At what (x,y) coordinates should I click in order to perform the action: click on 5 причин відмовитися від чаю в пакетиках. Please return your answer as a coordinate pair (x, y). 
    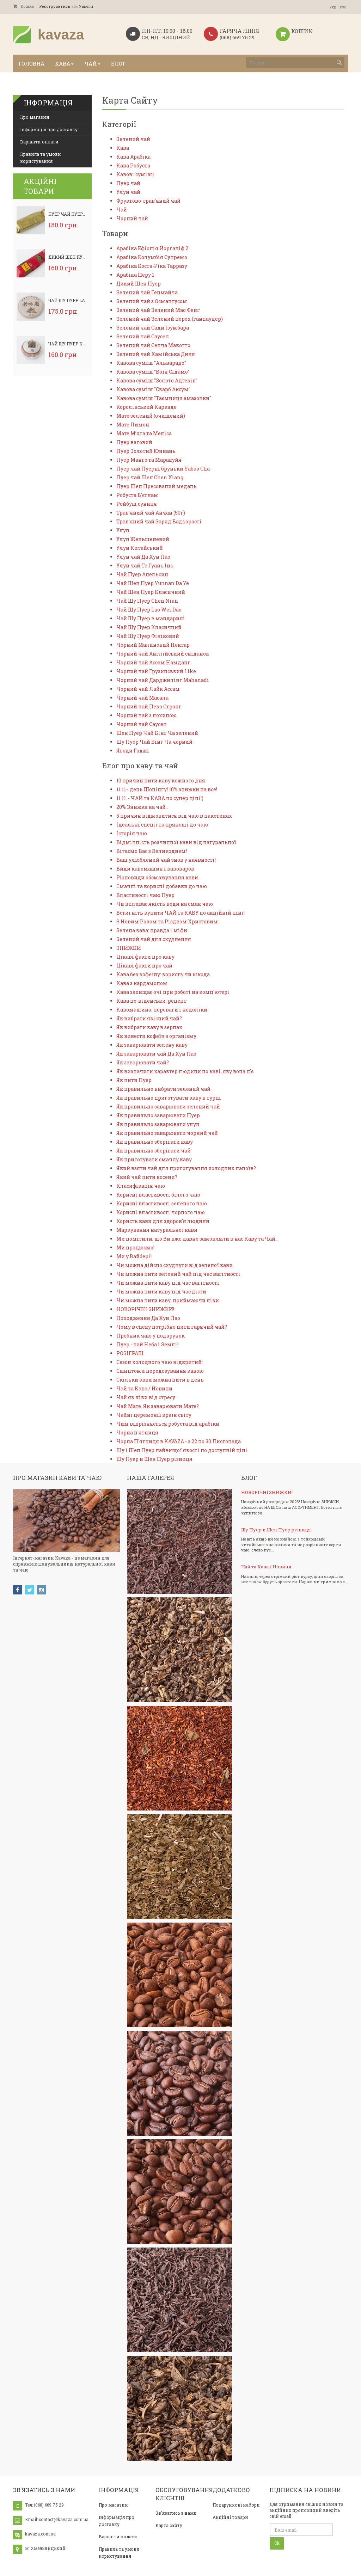
    Looking at the image, I should click on (174, 815).